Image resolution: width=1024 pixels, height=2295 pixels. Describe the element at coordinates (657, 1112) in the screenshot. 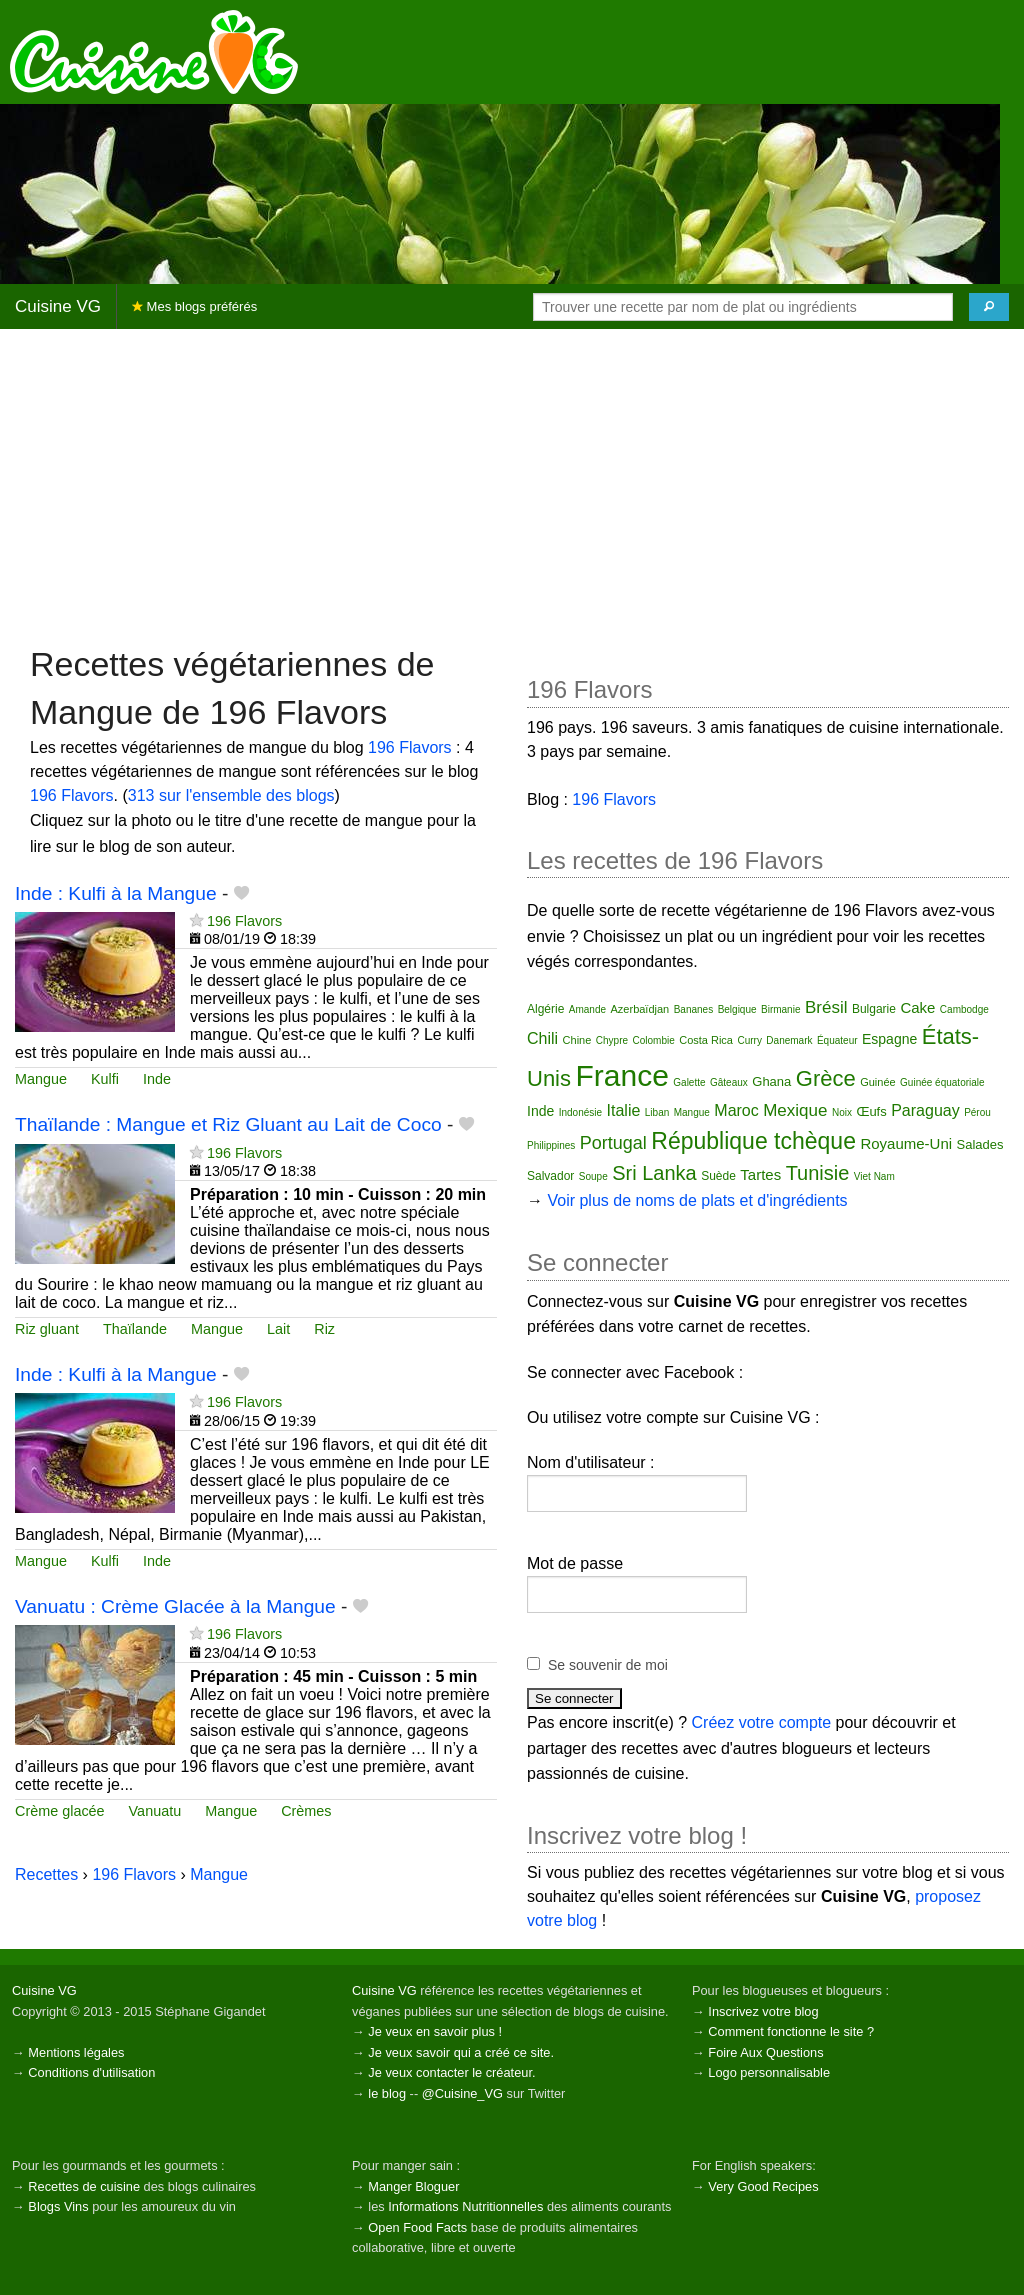

I see `Liban` at that location.